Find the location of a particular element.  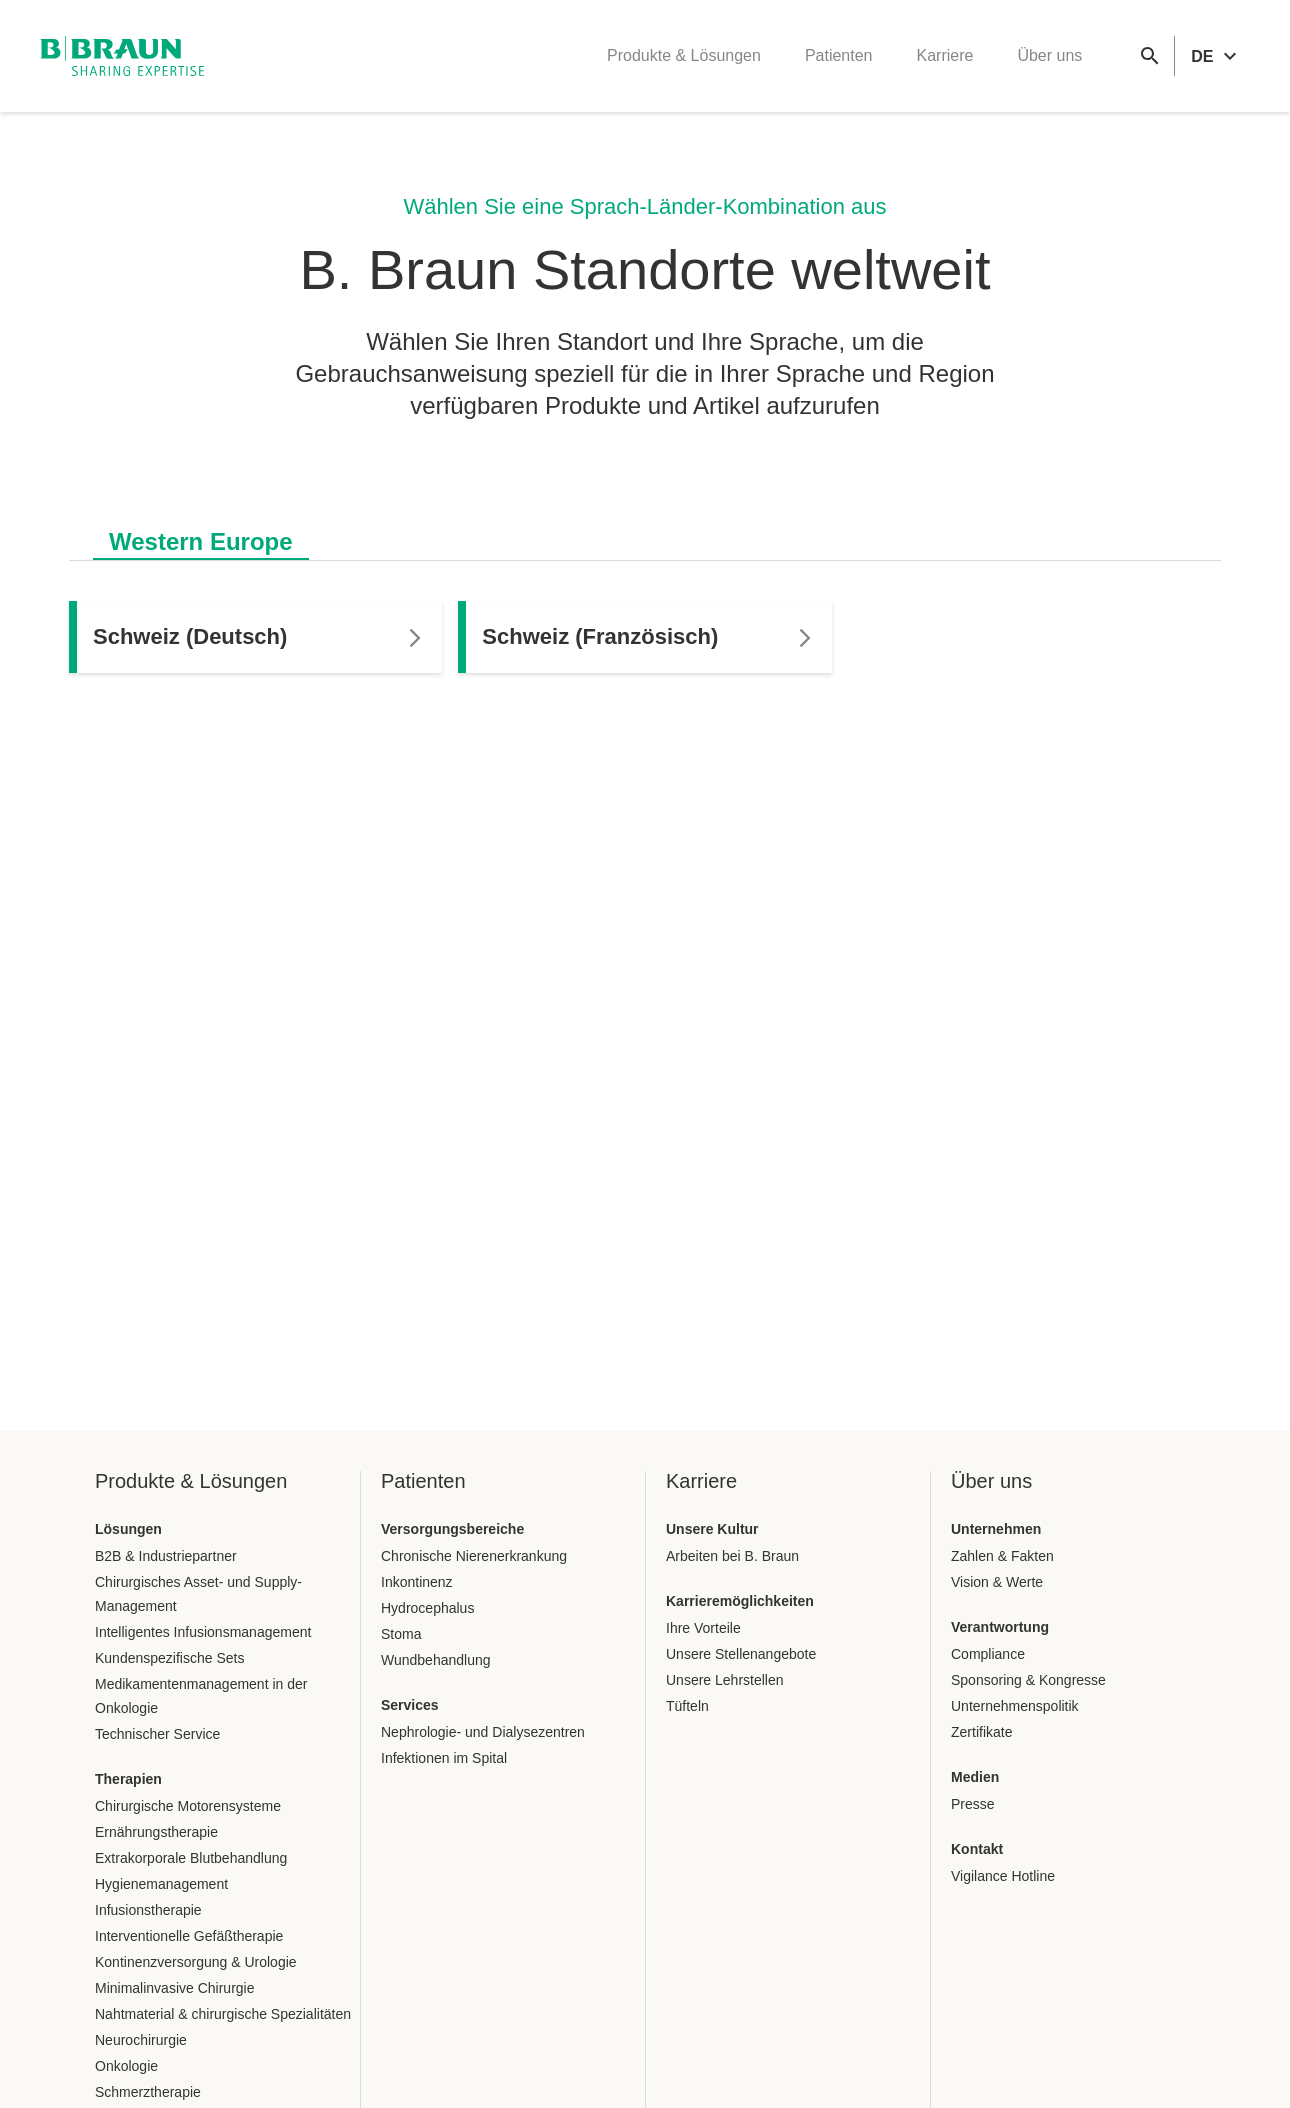

Schmerztherapie is located at coordinates (148, 2092).